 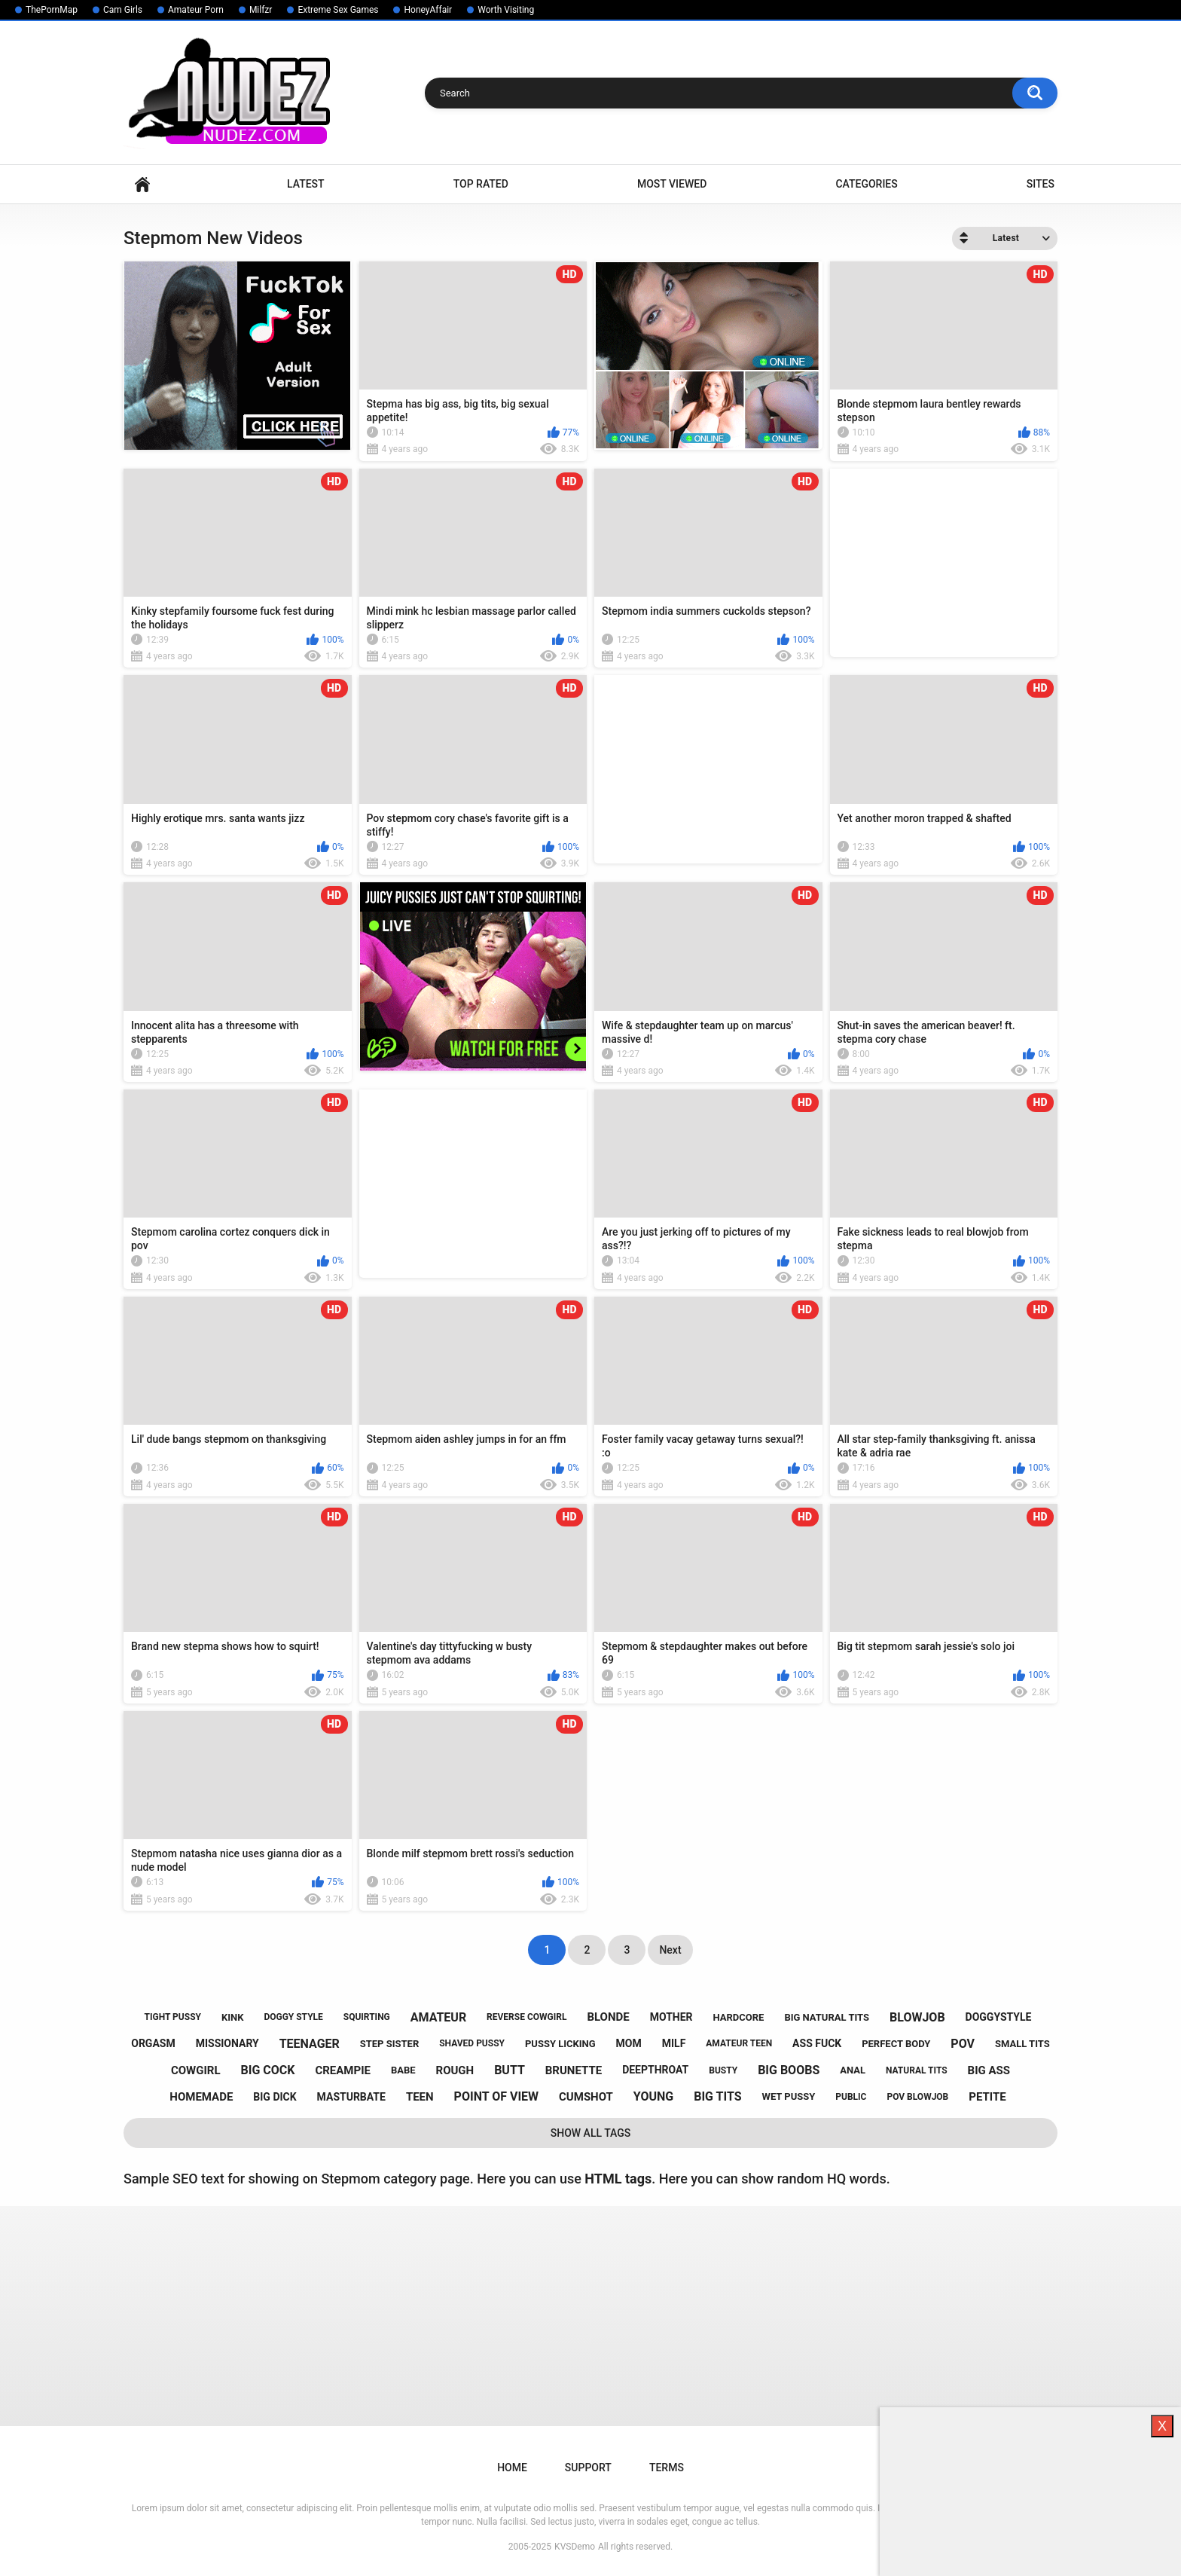 What do you see at coordinates (738, 2017) in the screenshot?
I see `hardcore` at bounding box center [738, 2017].